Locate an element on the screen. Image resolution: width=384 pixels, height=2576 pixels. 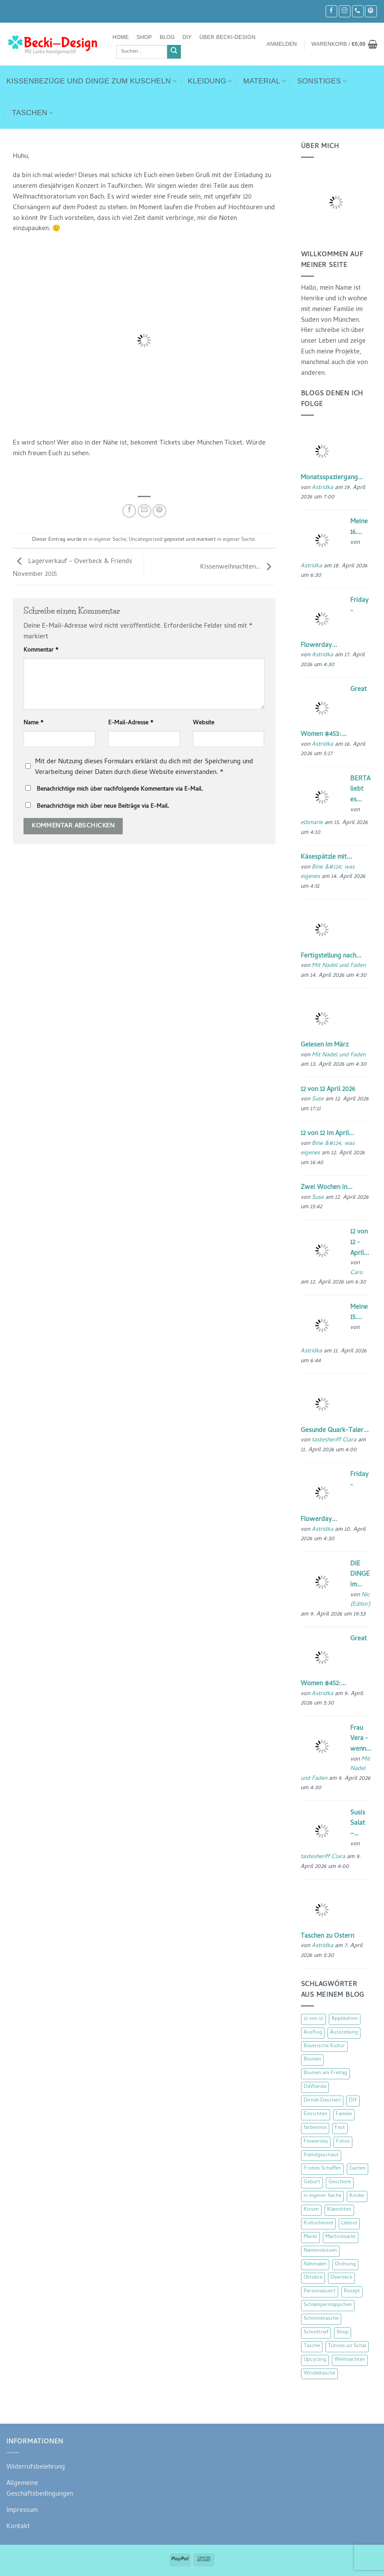
Widerrufsbelehrung is located at coordinates (35, 2467).